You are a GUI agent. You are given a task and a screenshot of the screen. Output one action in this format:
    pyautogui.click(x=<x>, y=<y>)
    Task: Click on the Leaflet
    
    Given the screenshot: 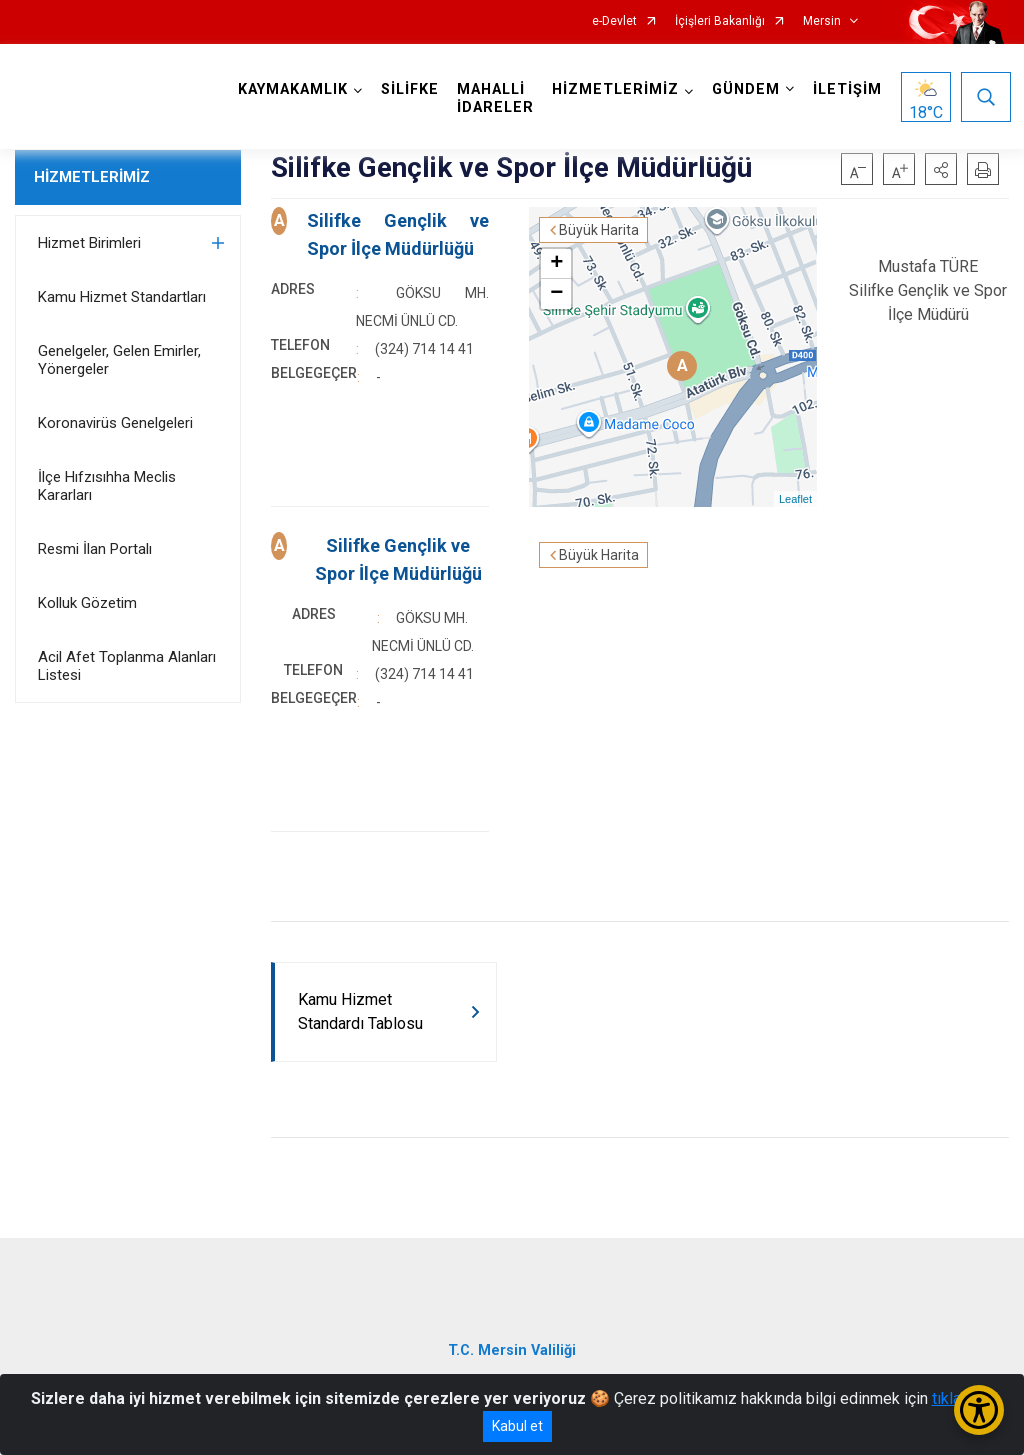 What is the action you would take?
    pyautogui.click(x=795, y=499)
    